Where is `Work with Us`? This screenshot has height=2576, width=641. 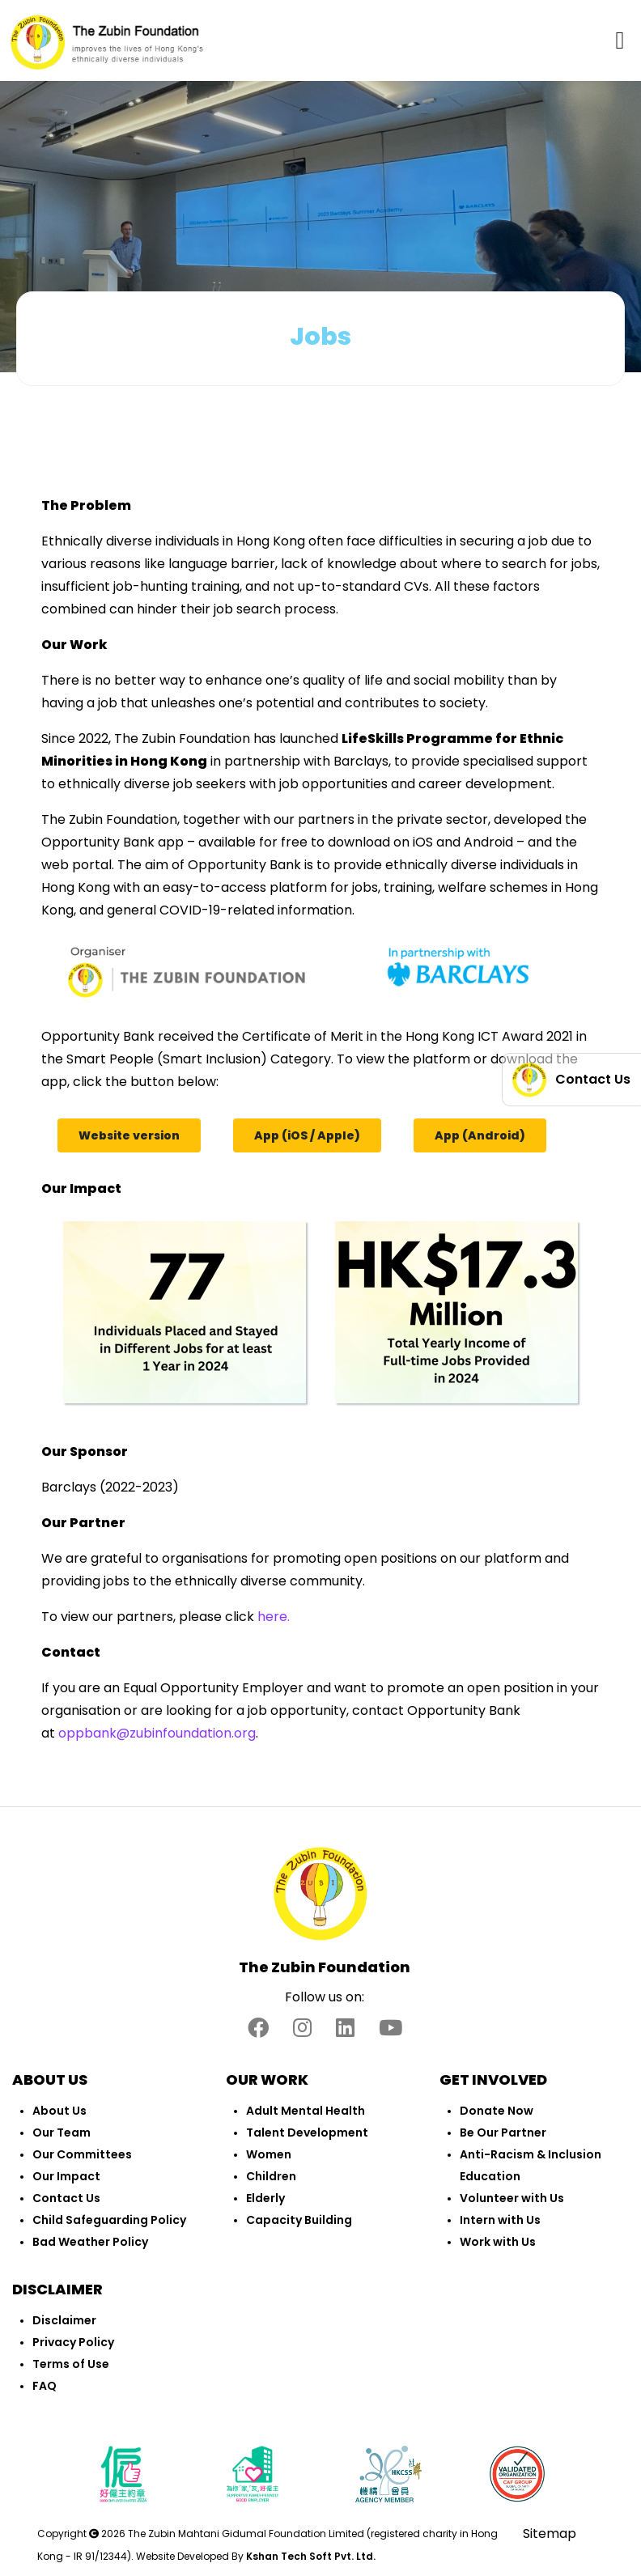
Work with Us is located at coordinates (498, 2242).